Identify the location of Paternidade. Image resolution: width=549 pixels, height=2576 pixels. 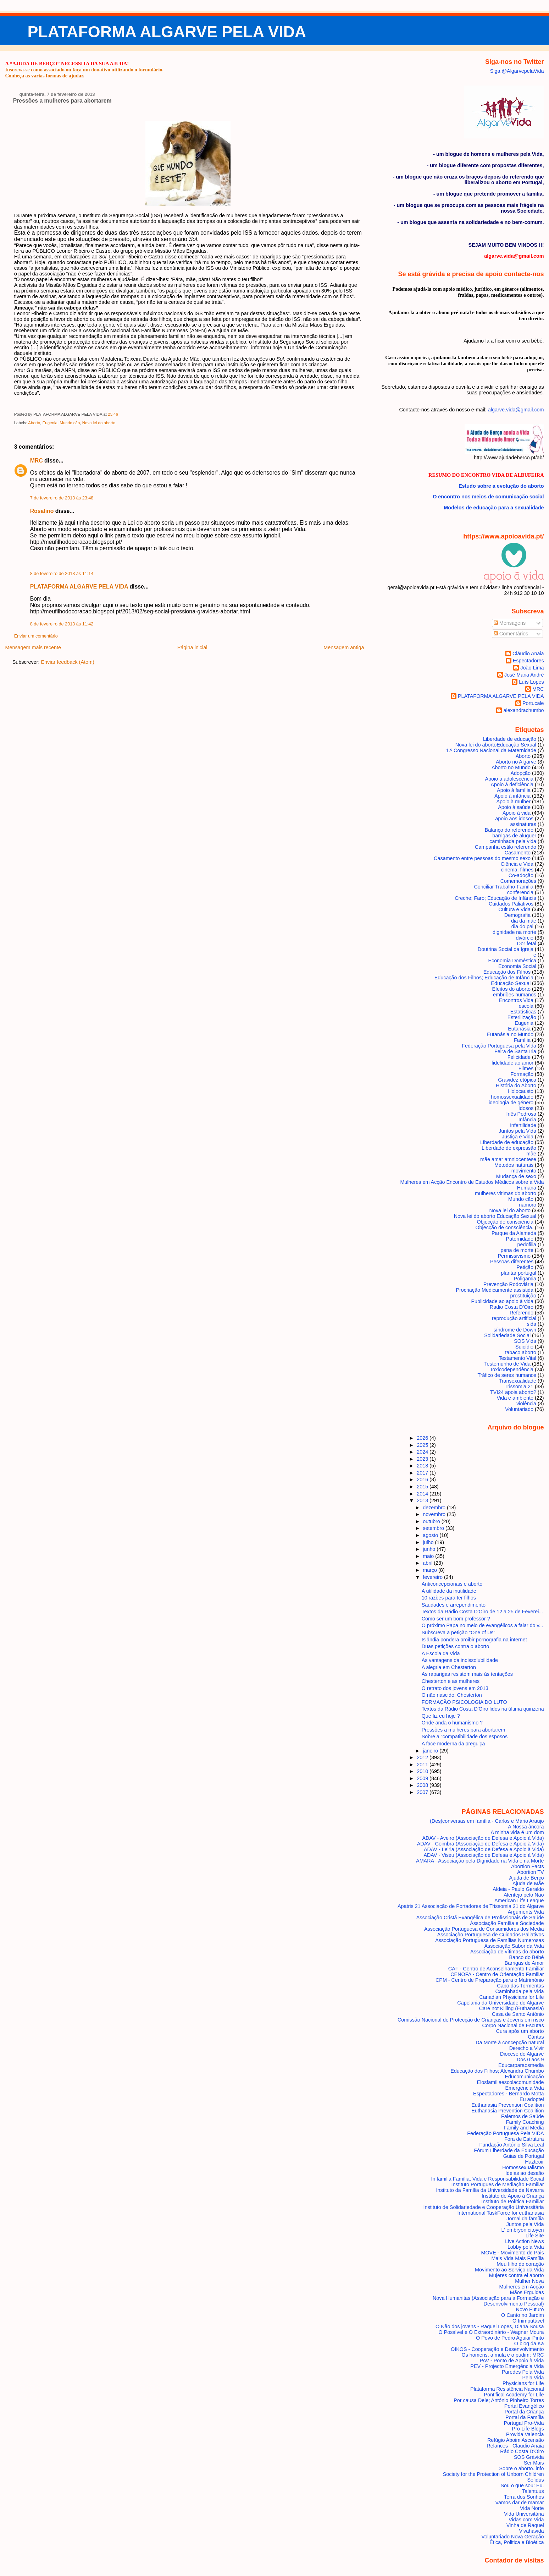
(519, 1239).